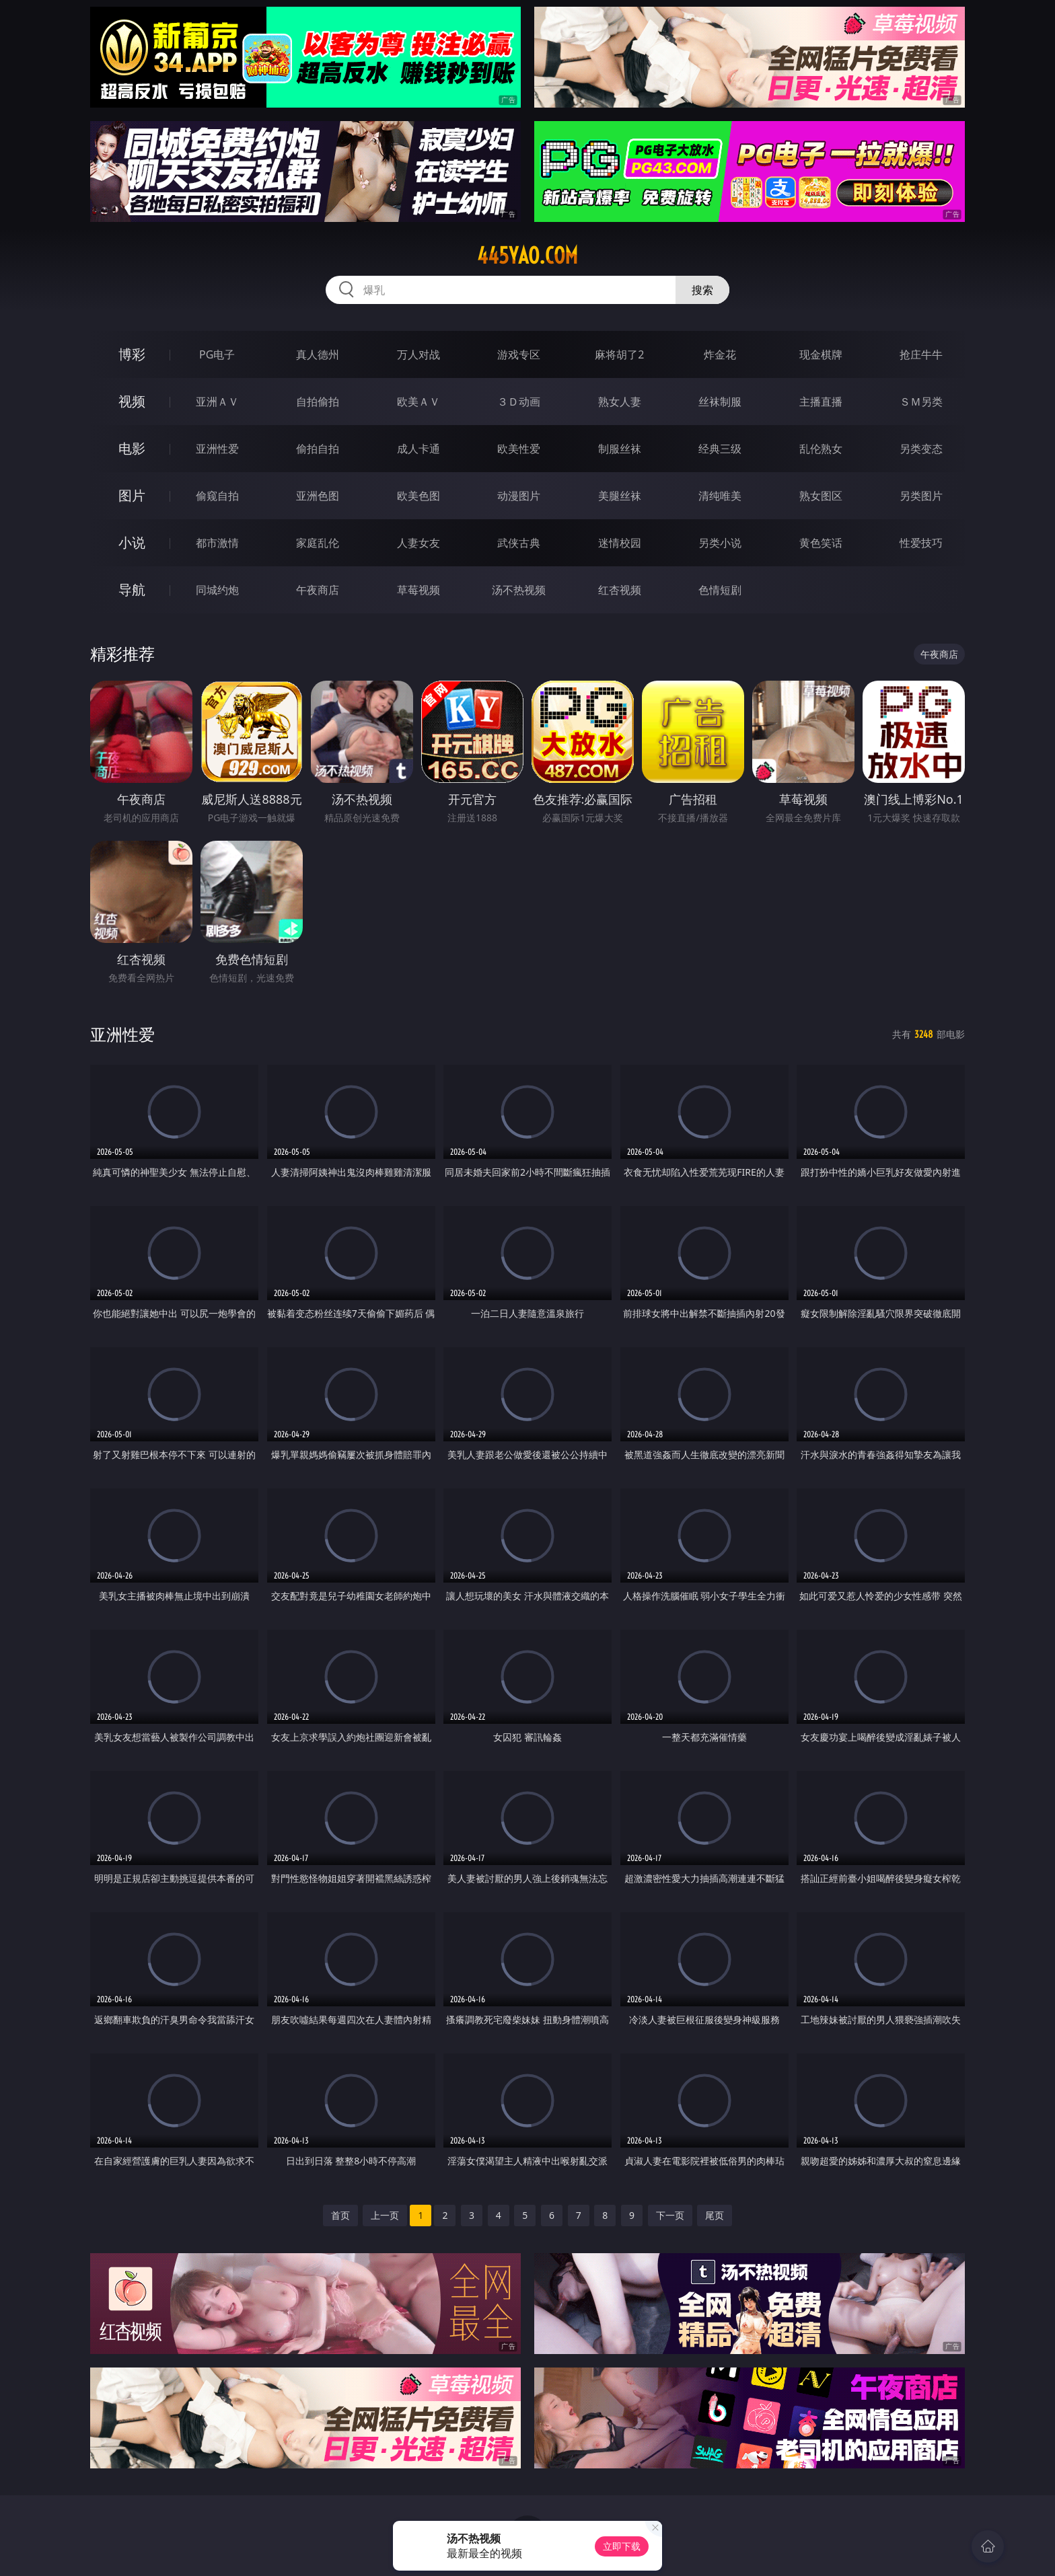 This screenshot has width=1055, height=2576. Describe the element at coordinates (217, 542) in the screenshot. I see `都市激情` at that location.